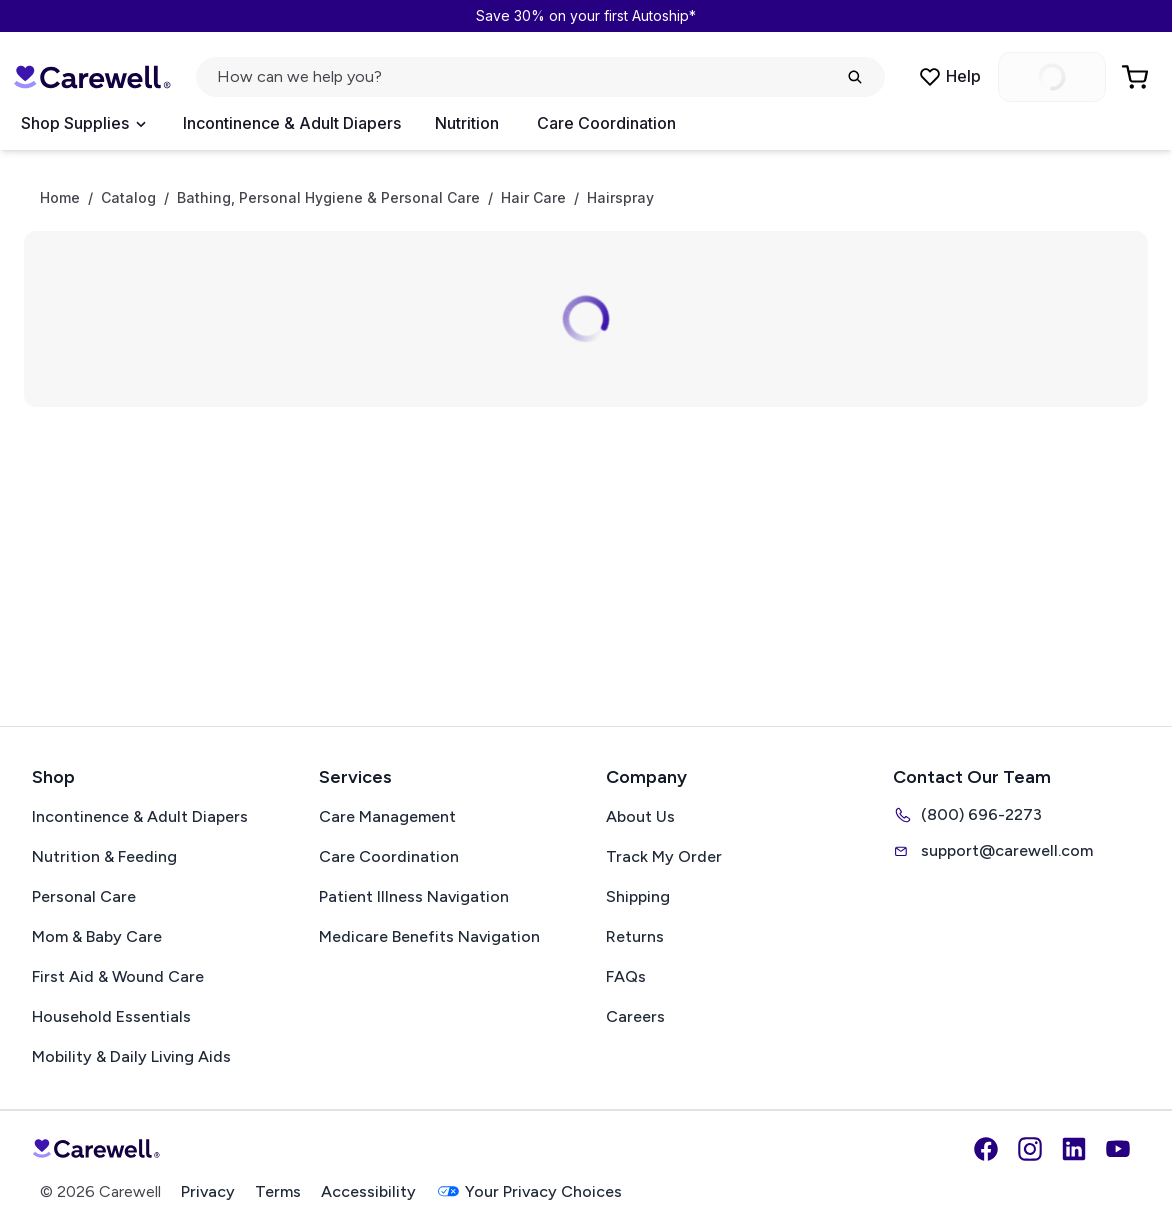 This screenshot has width=1172, height=1228. What do you see at coordinates (467, 123) in the screenshot?
I see `Nutrition` at bounding box center [467, 123].